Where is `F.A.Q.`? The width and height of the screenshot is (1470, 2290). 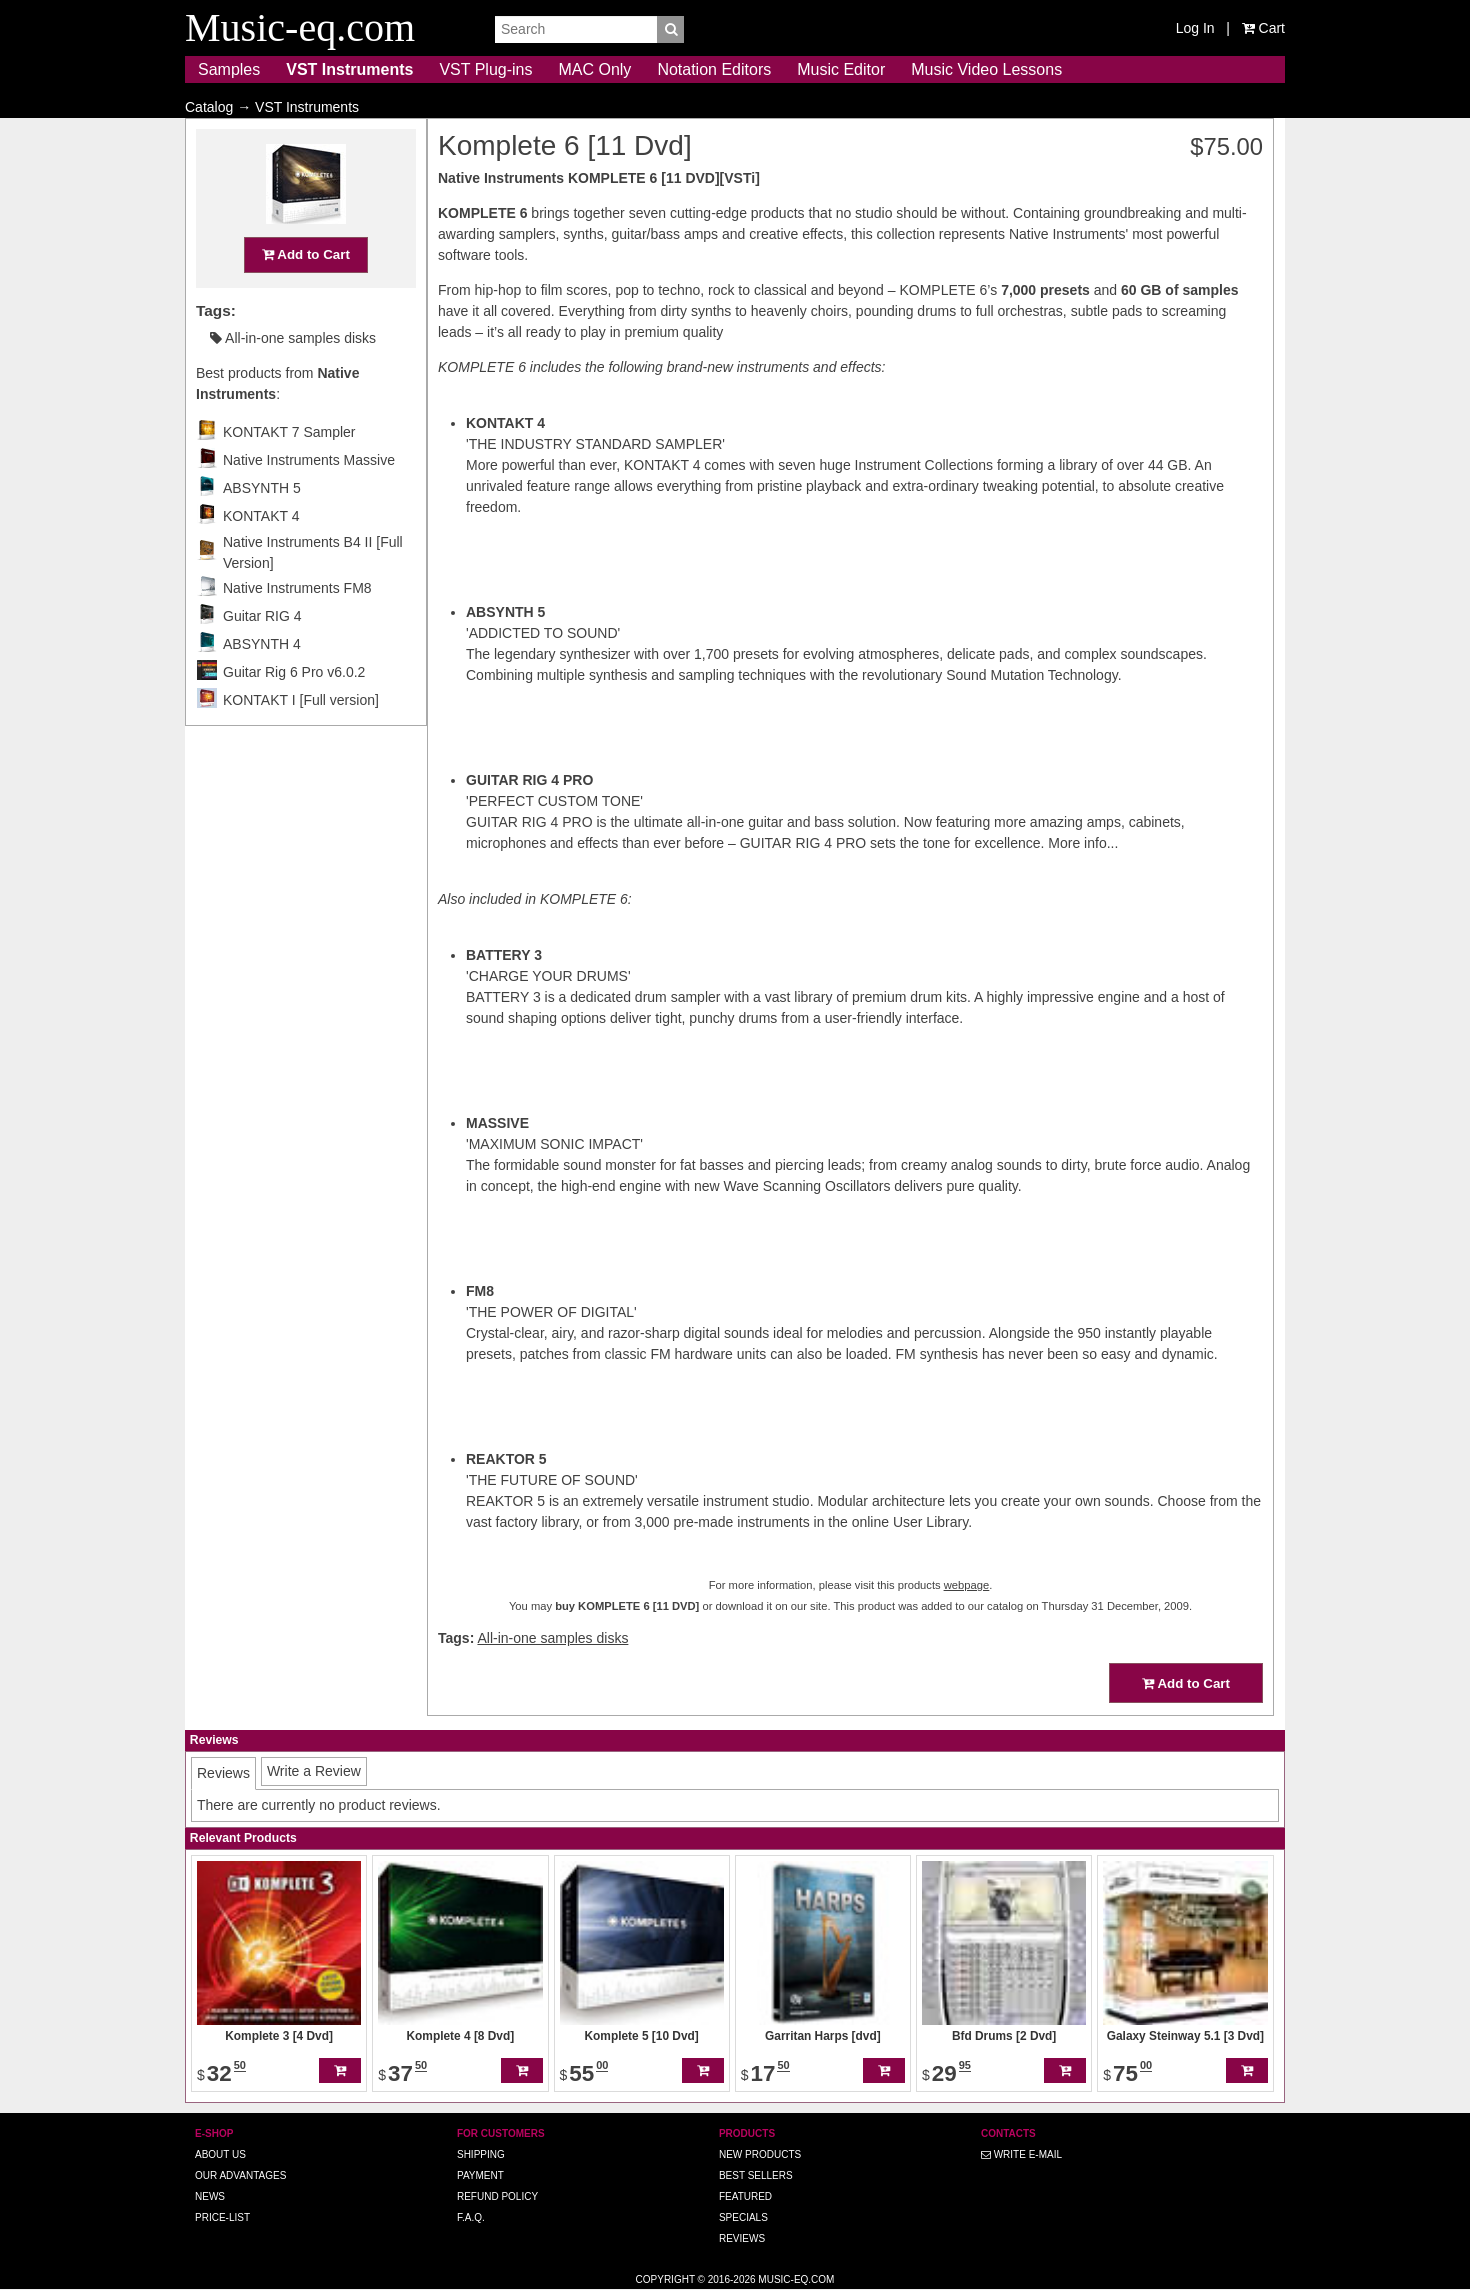 F.A.Q. is located at coordinates (471, 2217).